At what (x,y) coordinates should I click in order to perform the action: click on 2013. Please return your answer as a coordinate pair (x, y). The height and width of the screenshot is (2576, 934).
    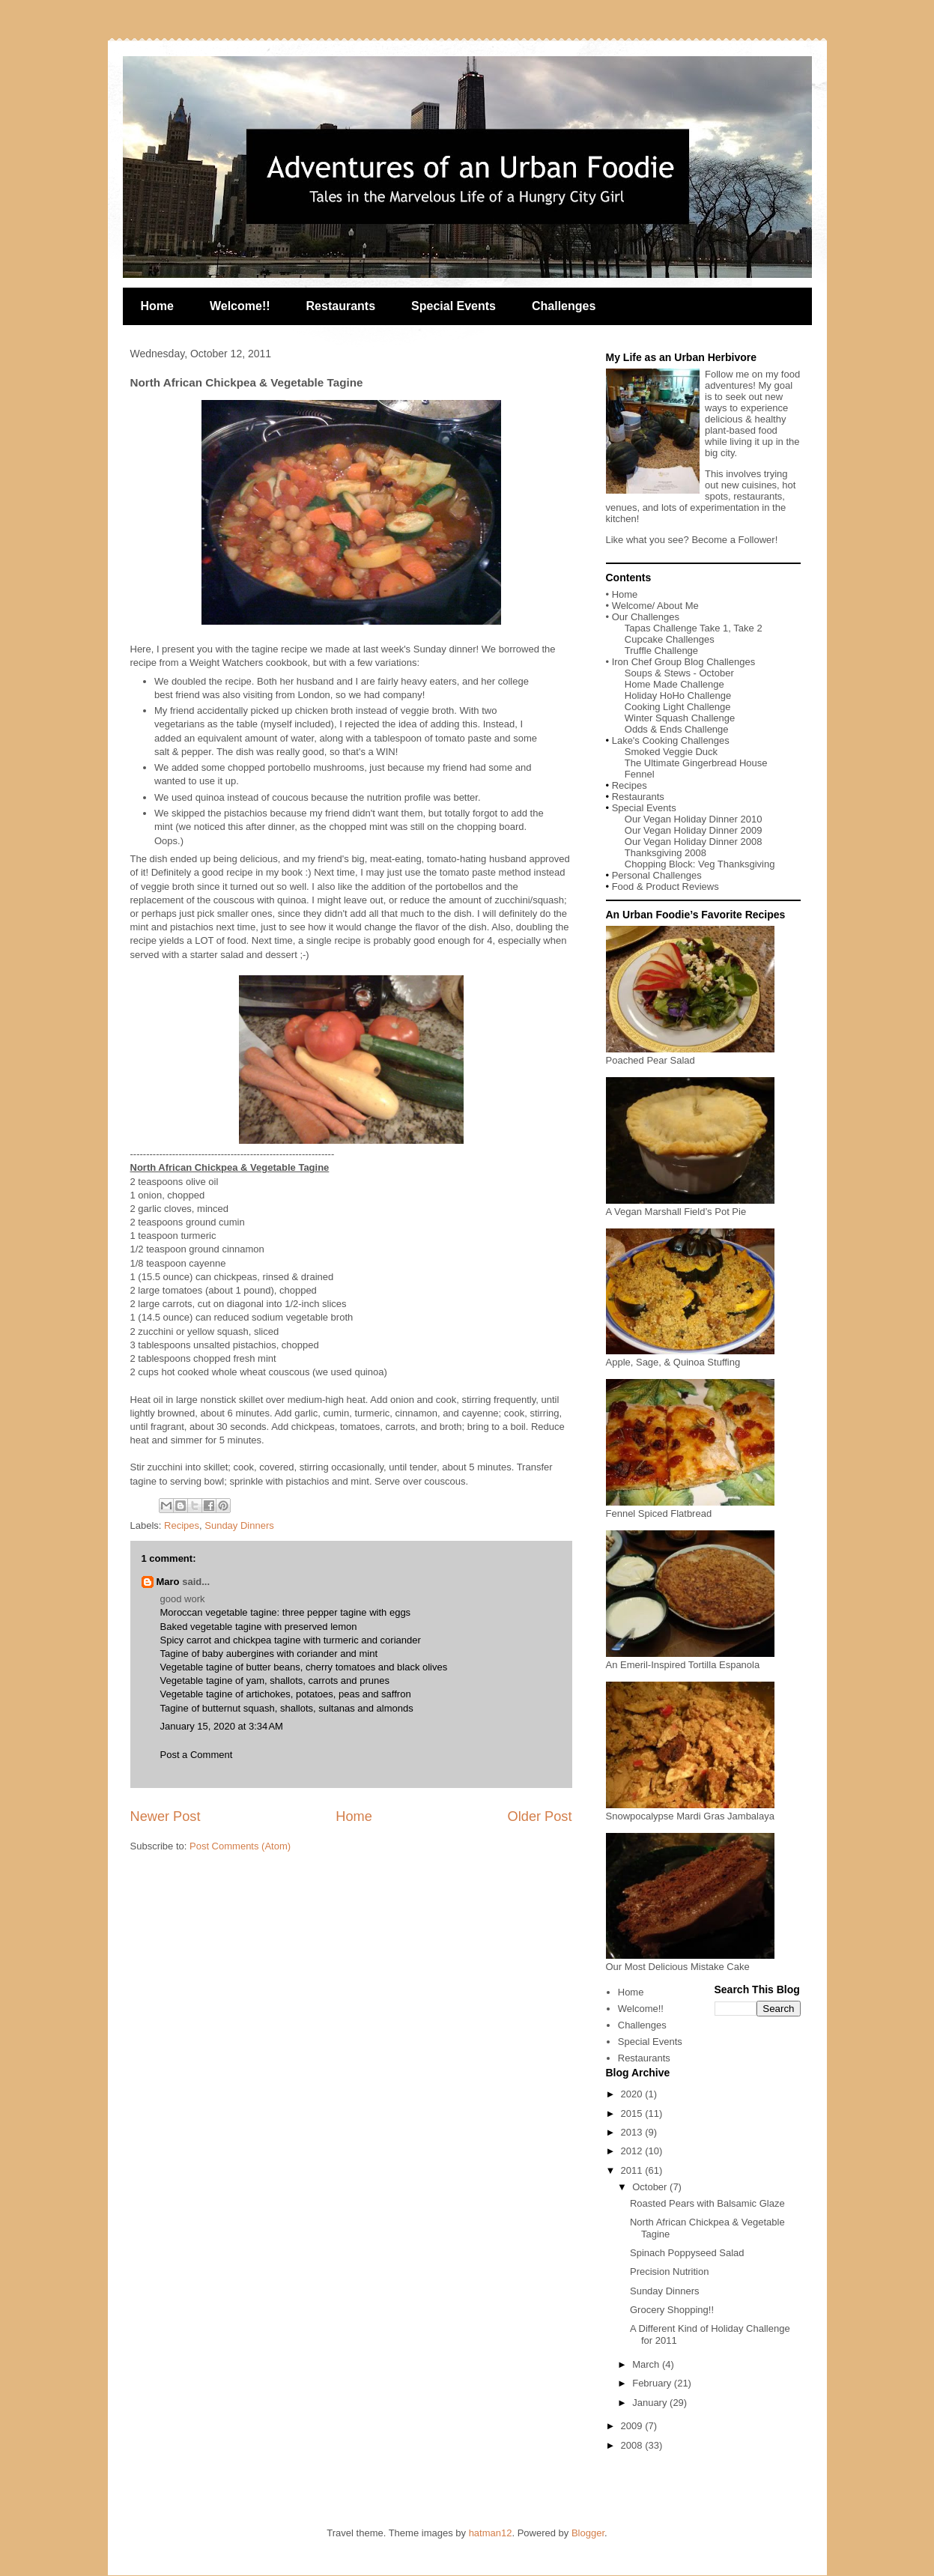
    Looking at the image, I should click on (633, 2132).